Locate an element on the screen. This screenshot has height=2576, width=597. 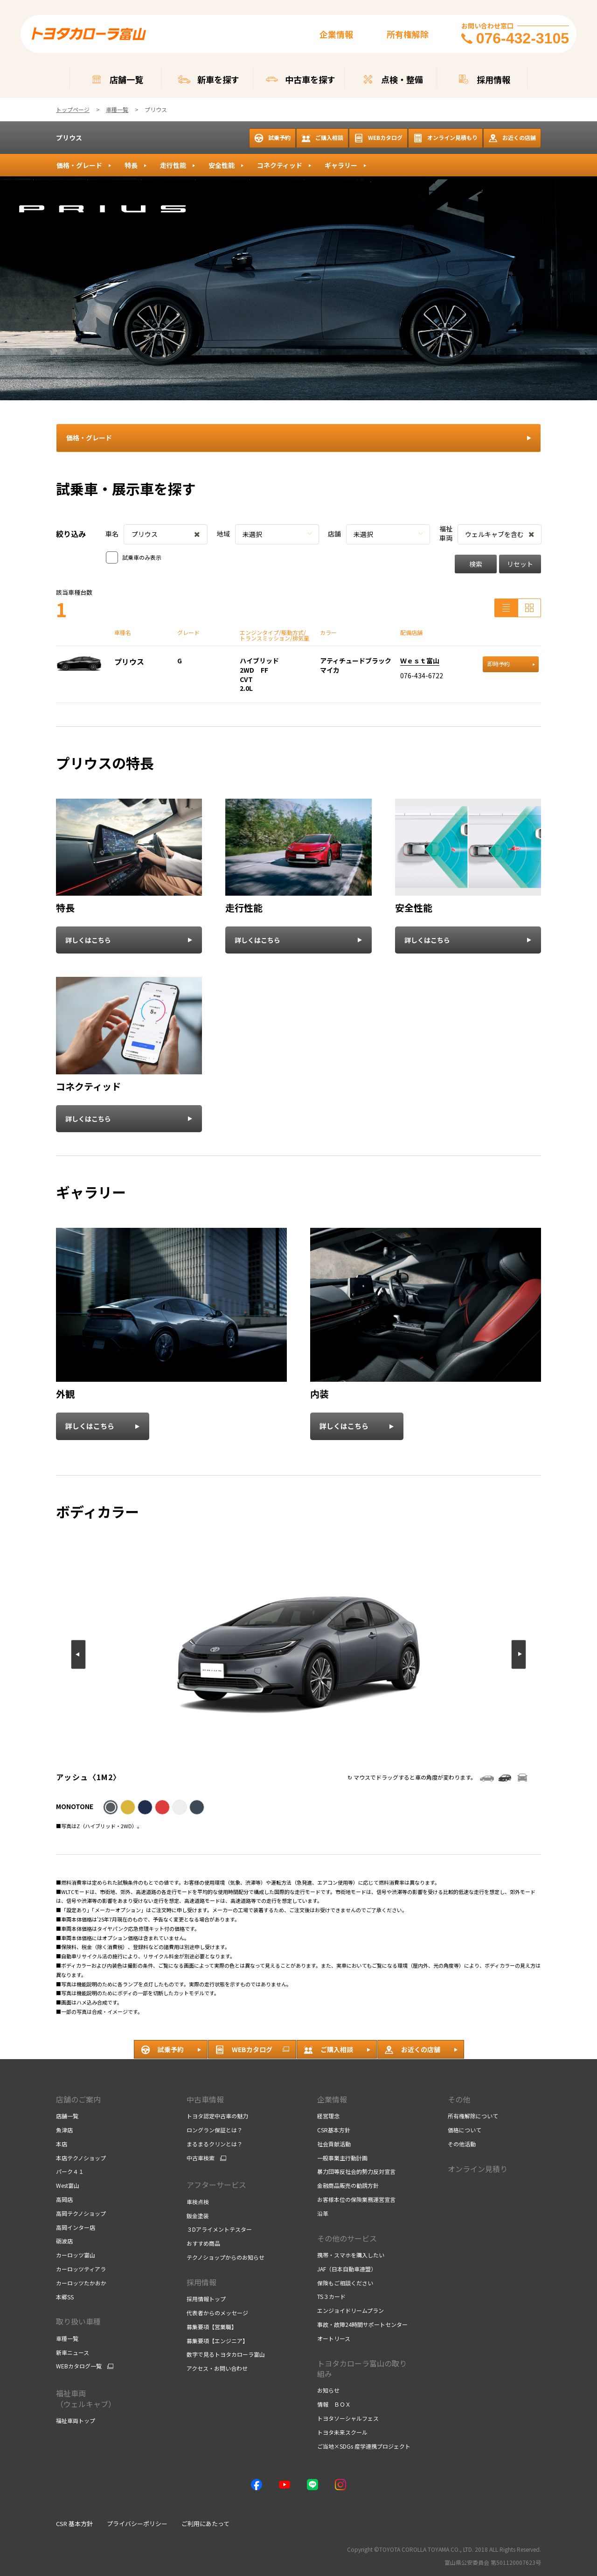
新車ニュース is located at coordinates (72, 2352).